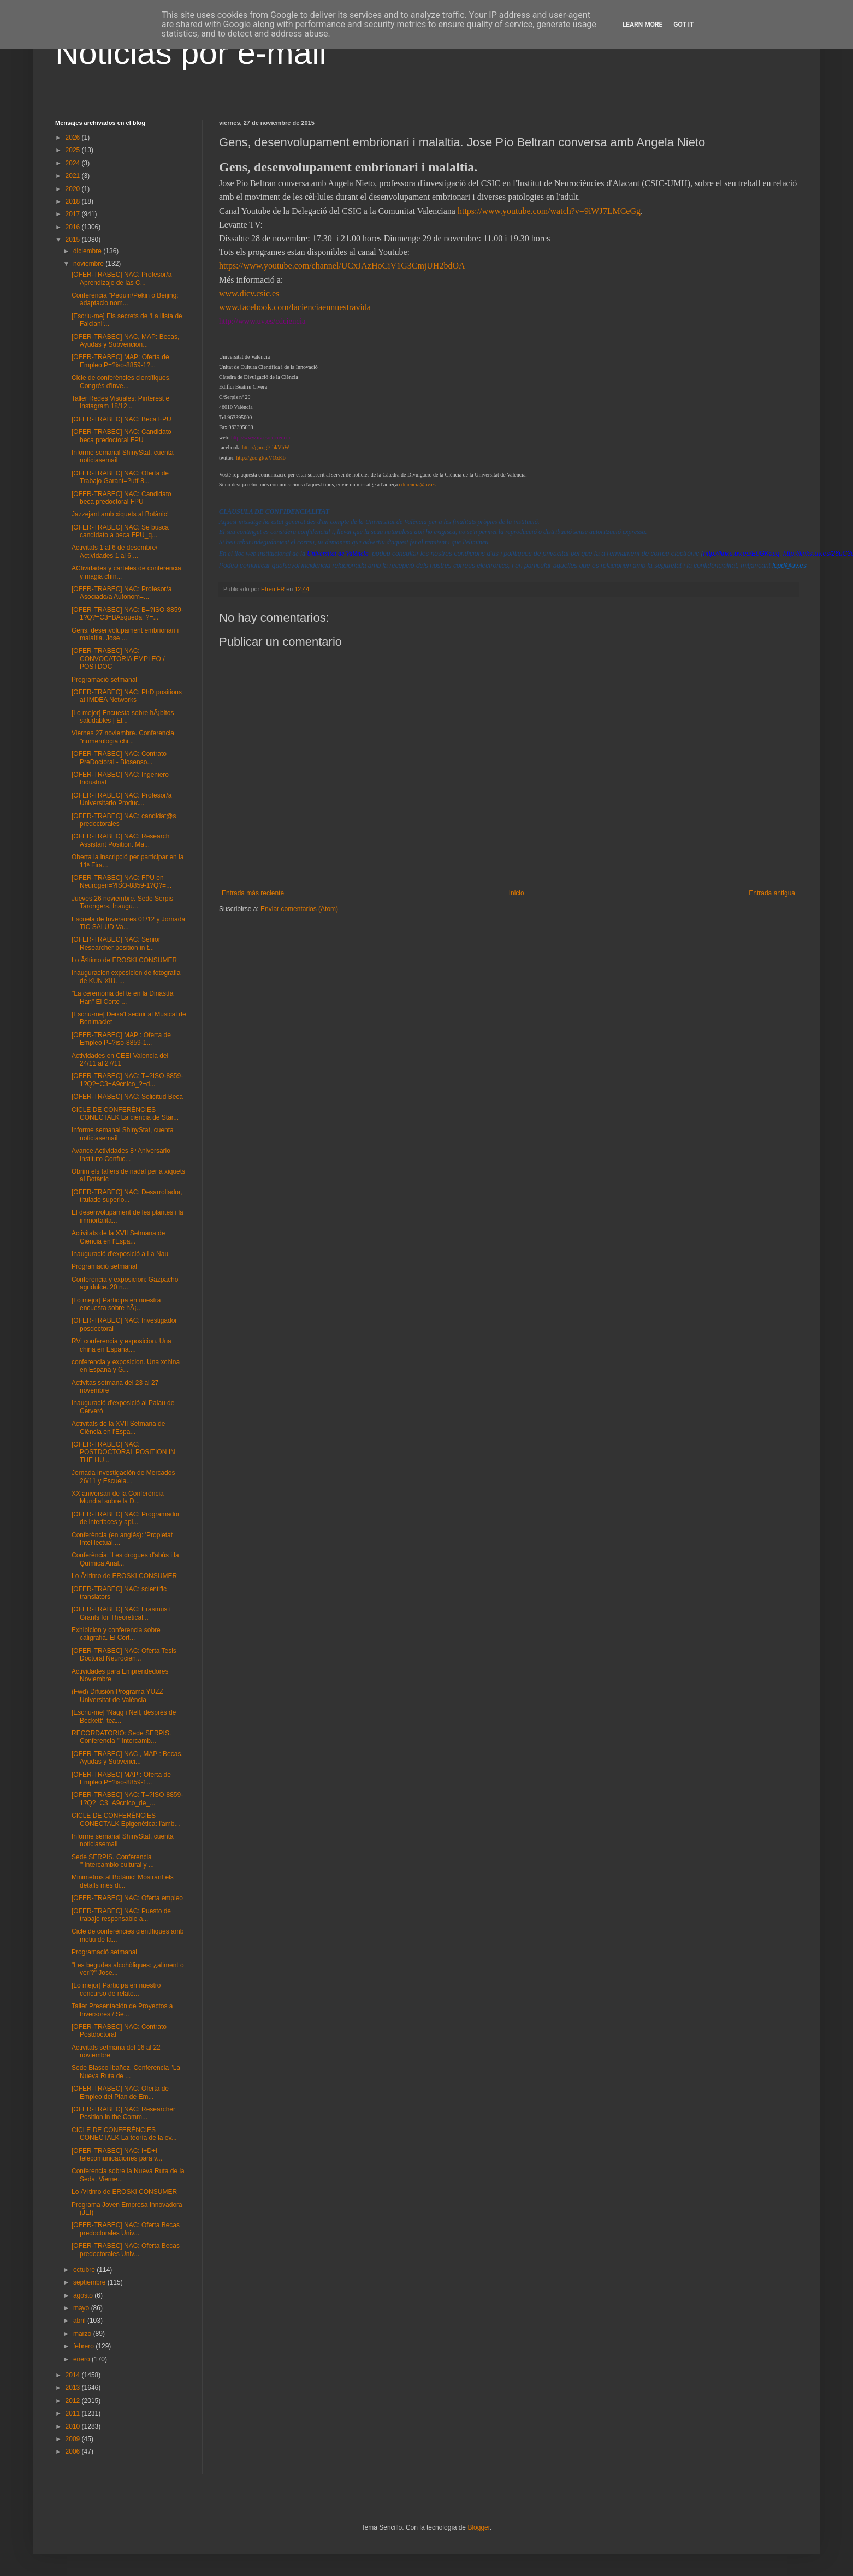 The width and height of the screenshot is (853, 2576). Describe the element at coordinates (127, 1079) in the screenshot. I see `[OFER-TRABEC] NAC: T=?ISO-8859-1?Q?=C3=A9cnico_?=d...` at that location.